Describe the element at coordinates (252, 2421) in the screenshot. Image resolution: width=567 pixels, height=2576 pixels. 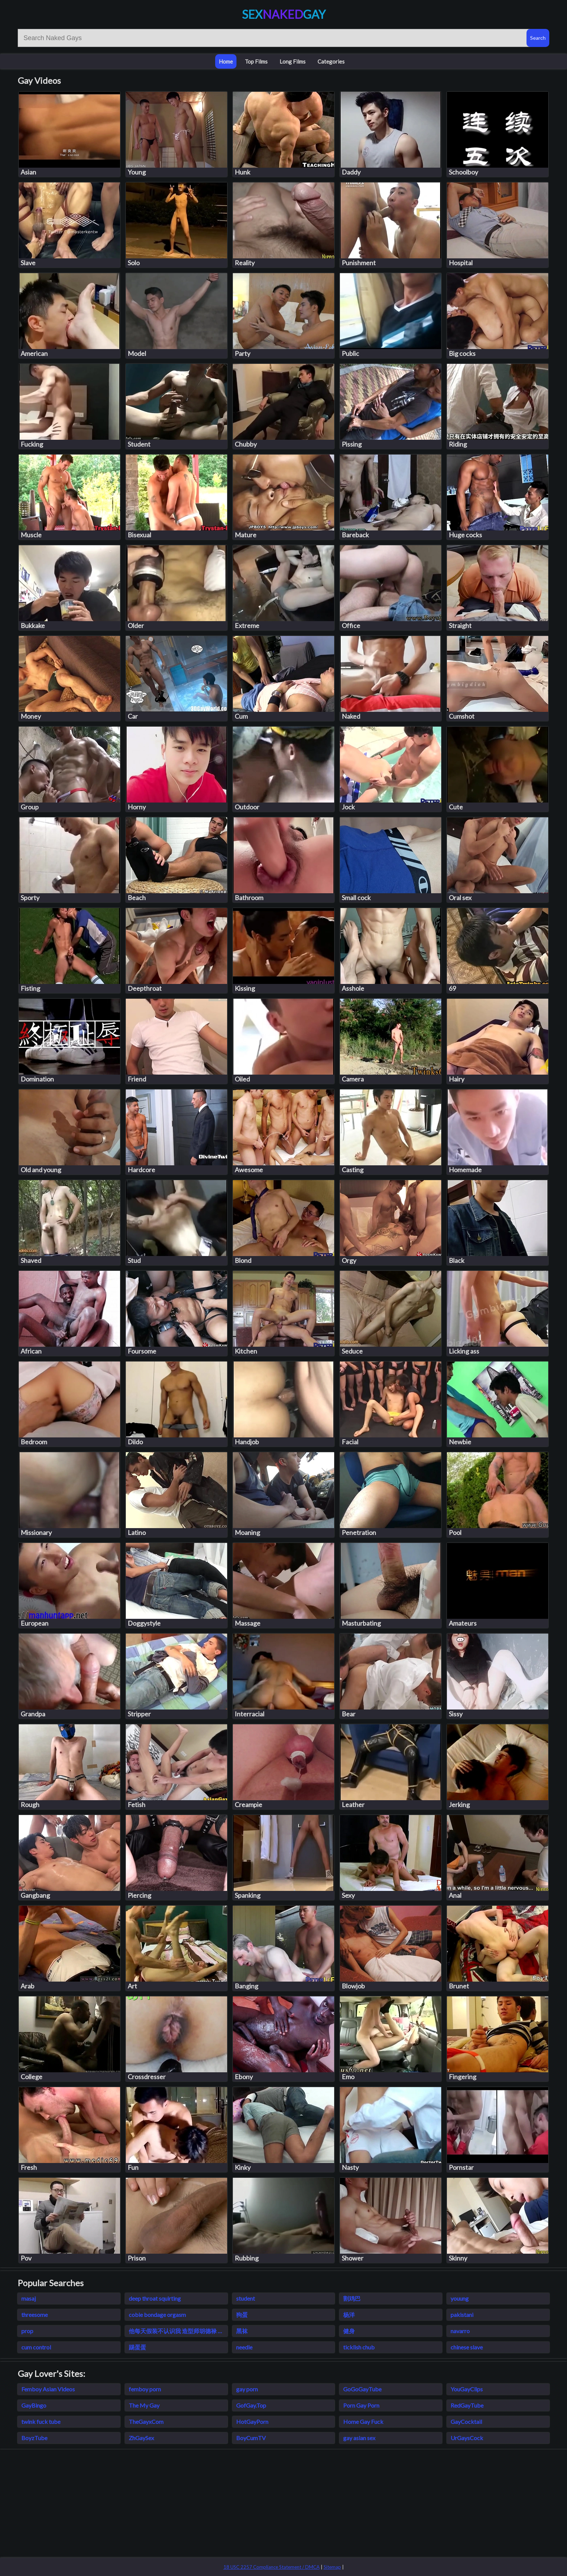
I see `HotGayPorn` at that location.